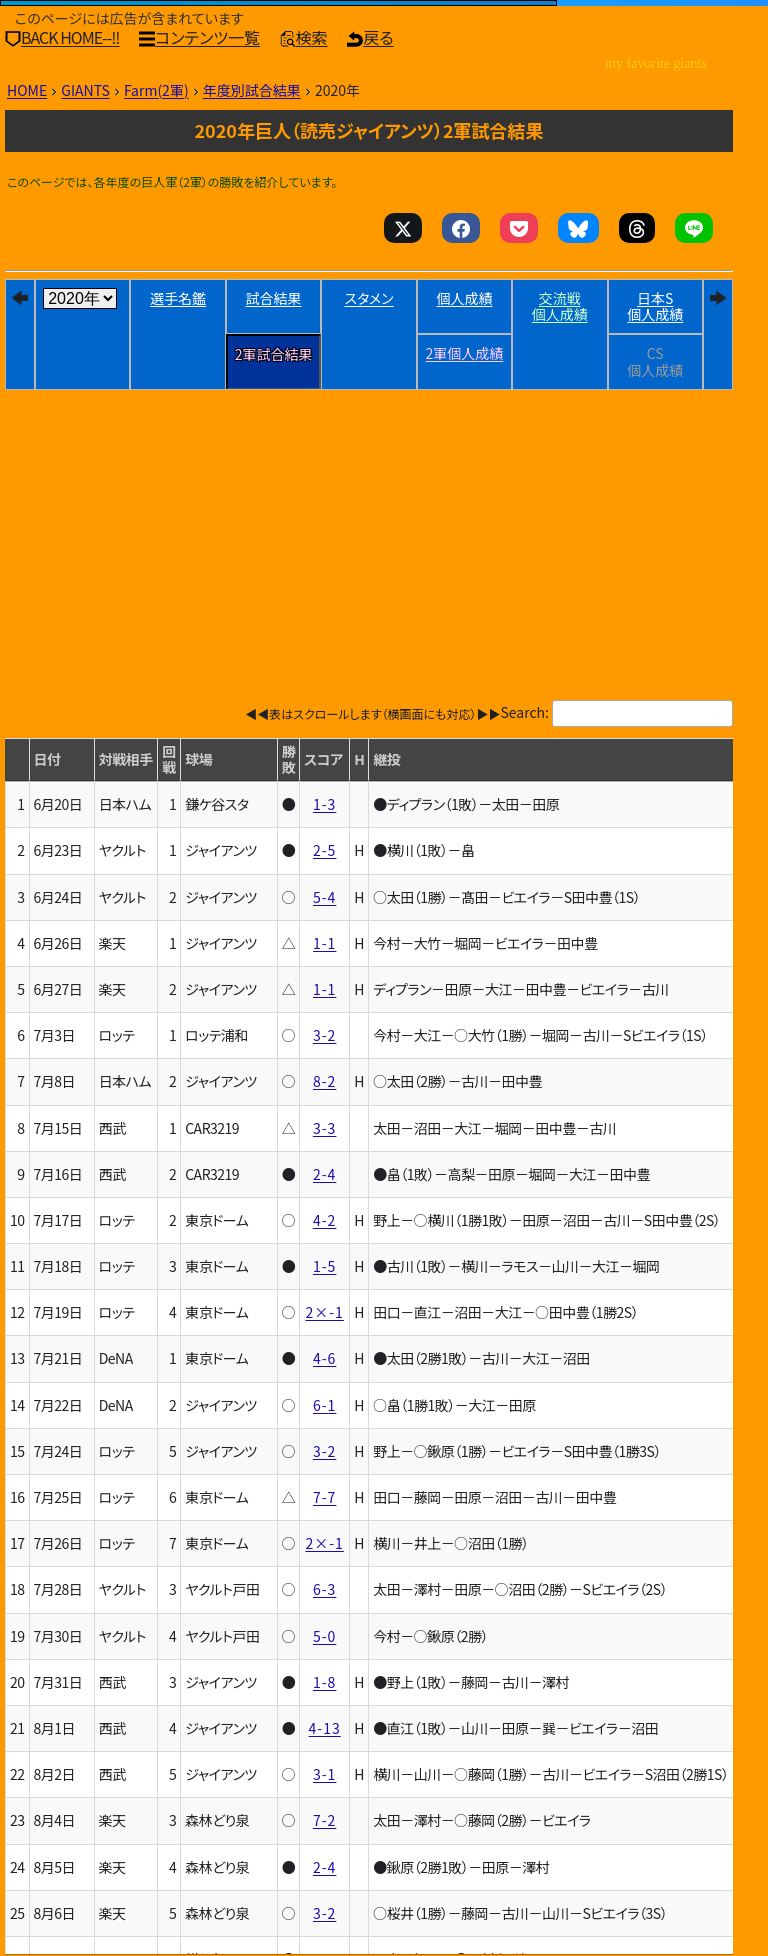  What do you see at coordinates (324, 1312) in the screenshot?
I see `2×-1` at bounding box center [324, 1312].